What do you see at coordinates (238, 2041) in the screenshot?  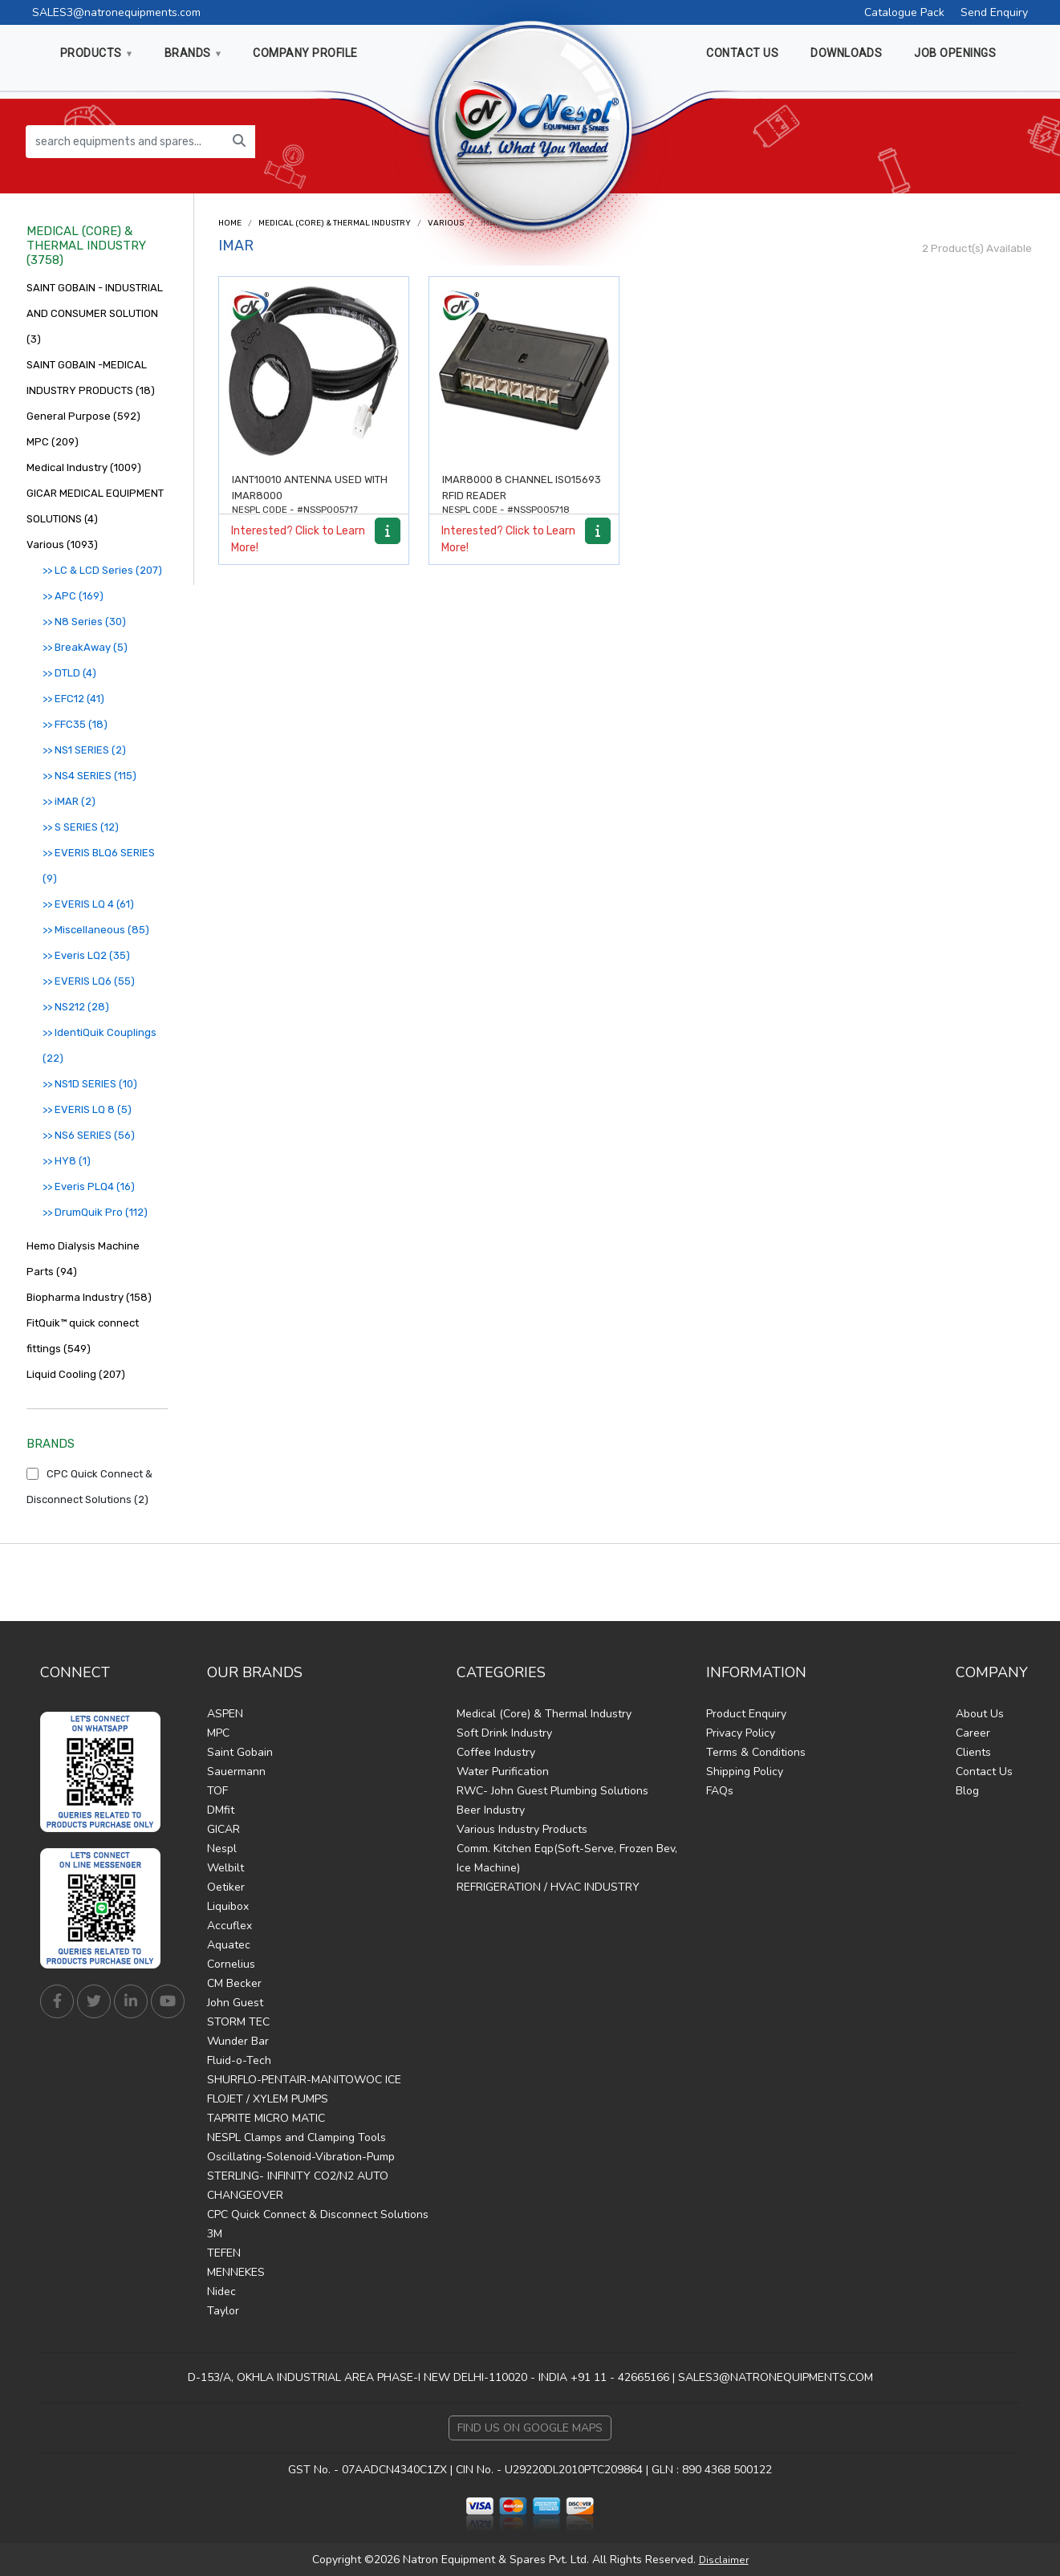 I see `Wunder Bar` at bounding box center [238, 2041].